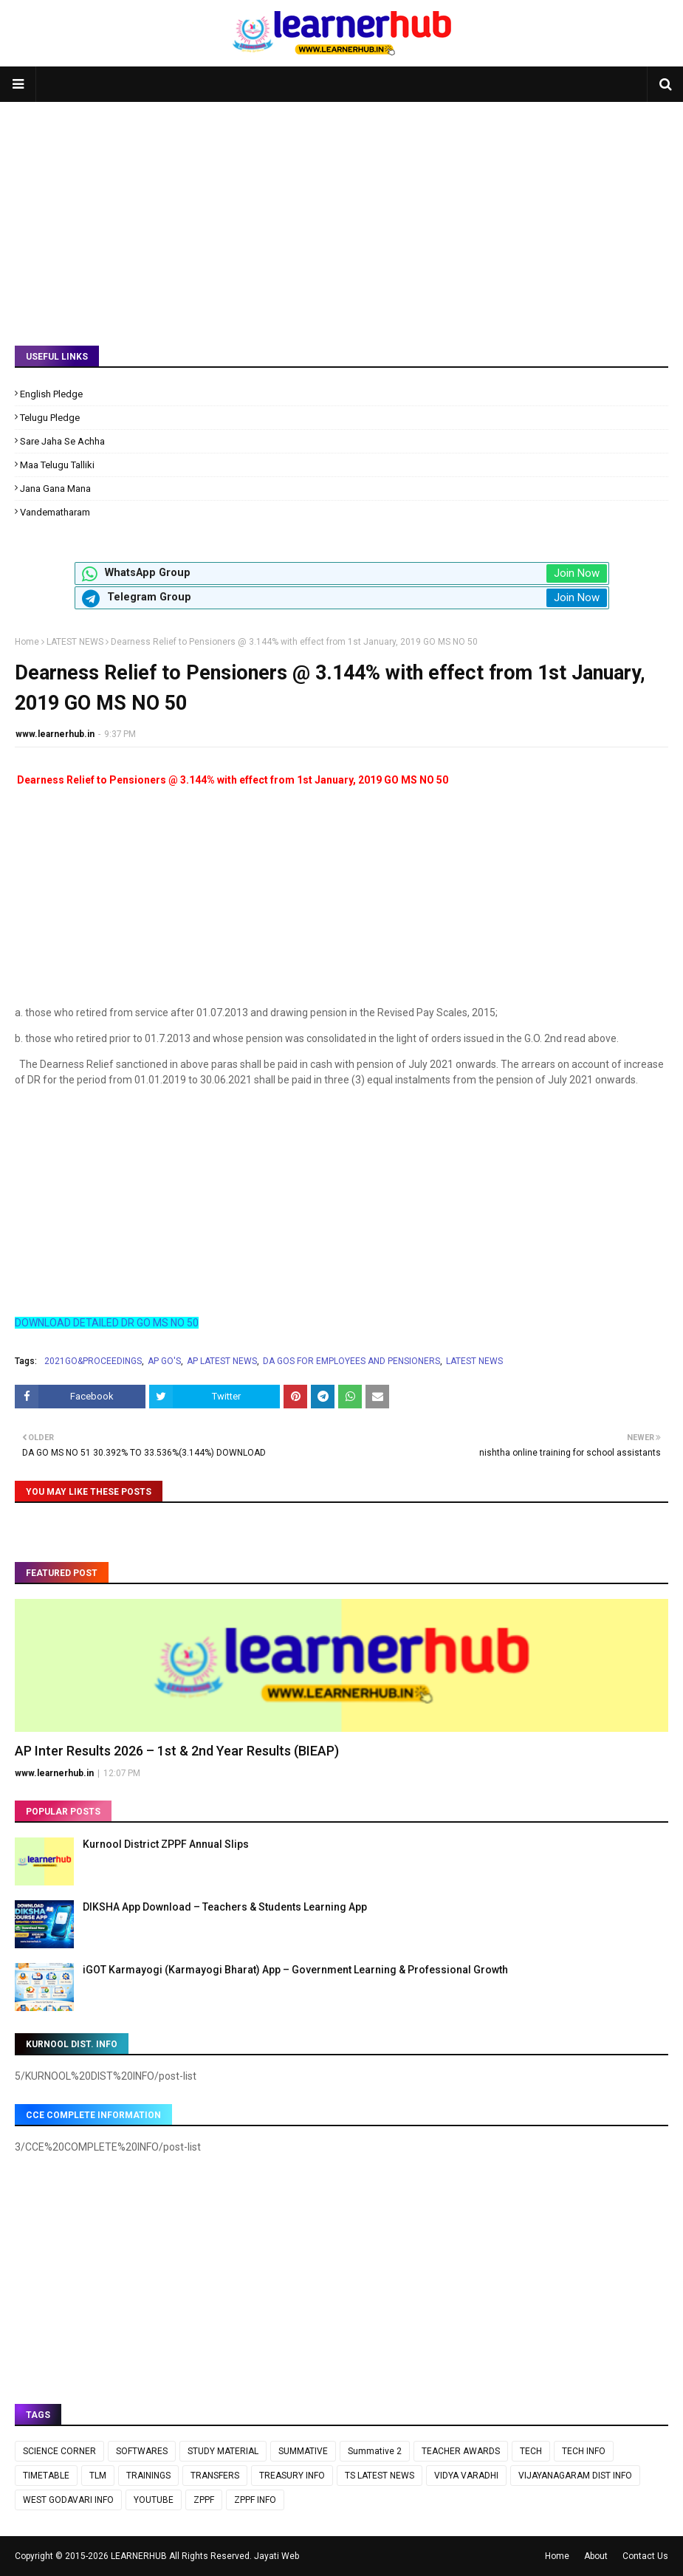  I want to click on About, so click(596, 2556).